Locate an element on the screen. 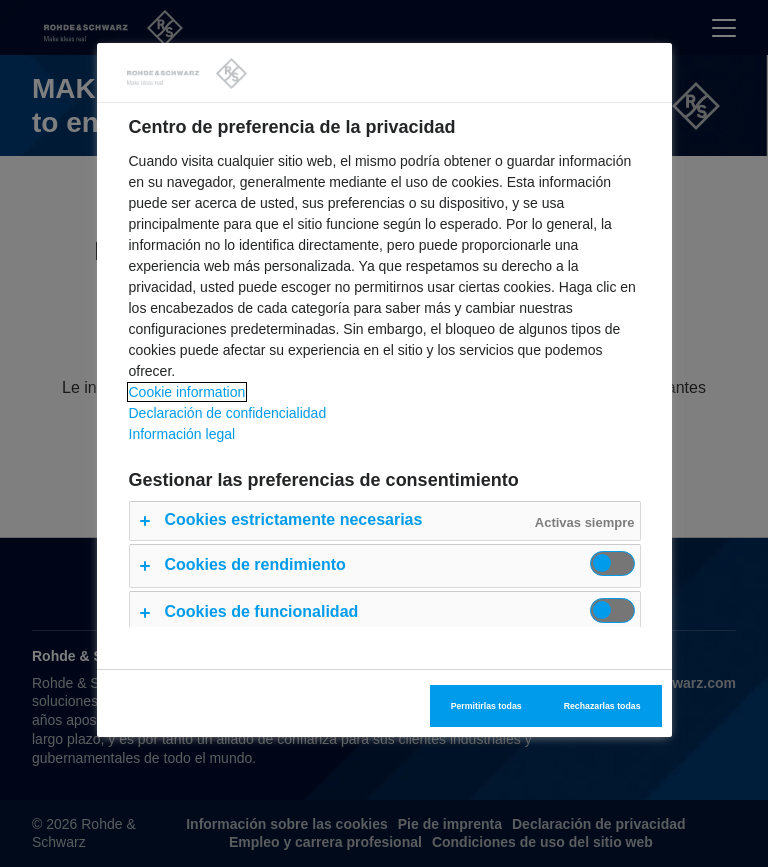 The height and width of the screenshot is (867, 768). Permitirlas todas is located at coordinates (486, 706).